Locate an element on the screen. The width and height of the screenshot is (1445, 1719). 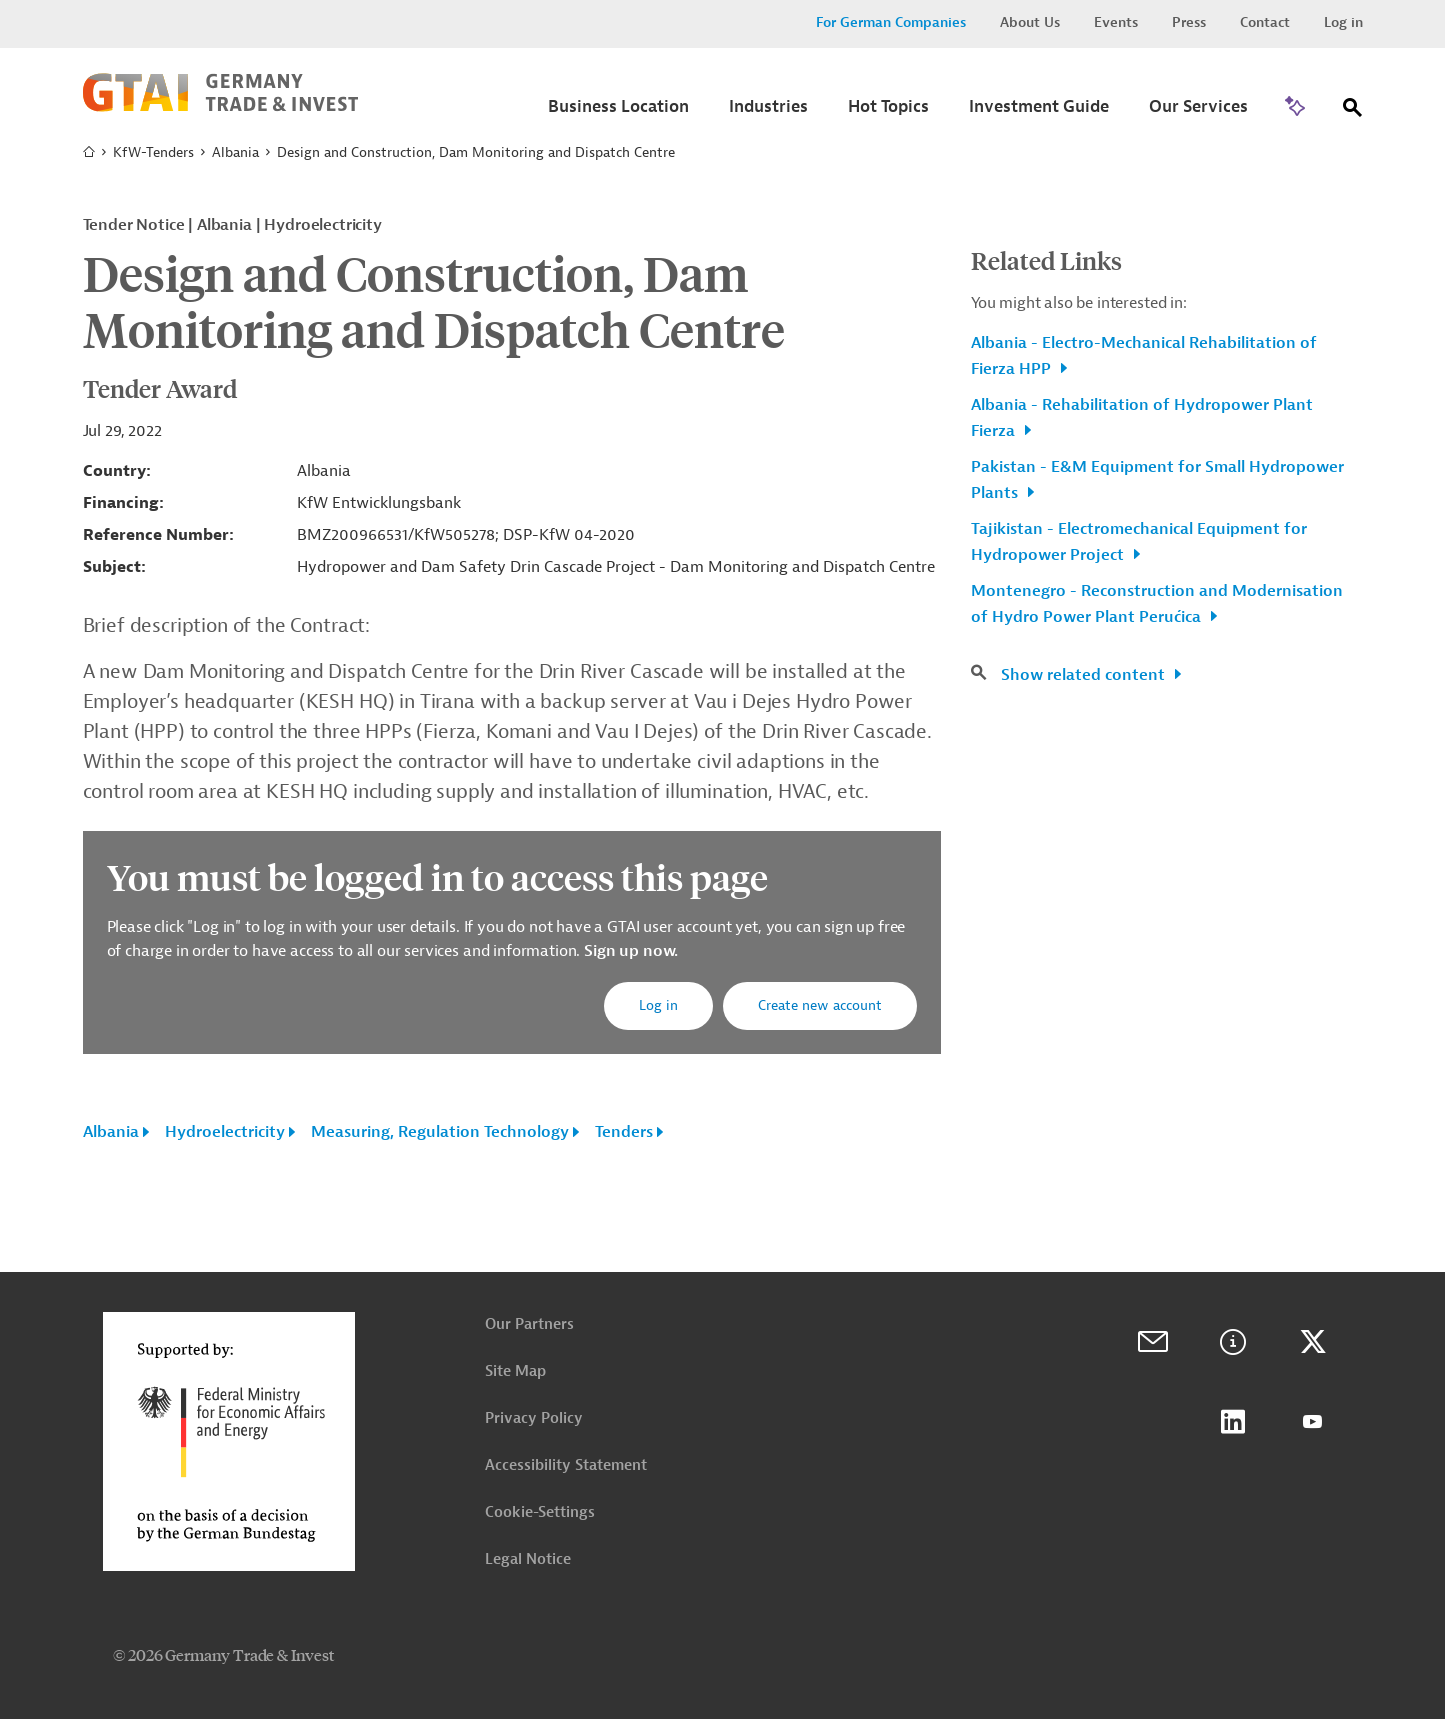
Montenegro - Reconstruction and Modernisation of Hydro Power Plant Perućica is located at coordinates (1157, 604).